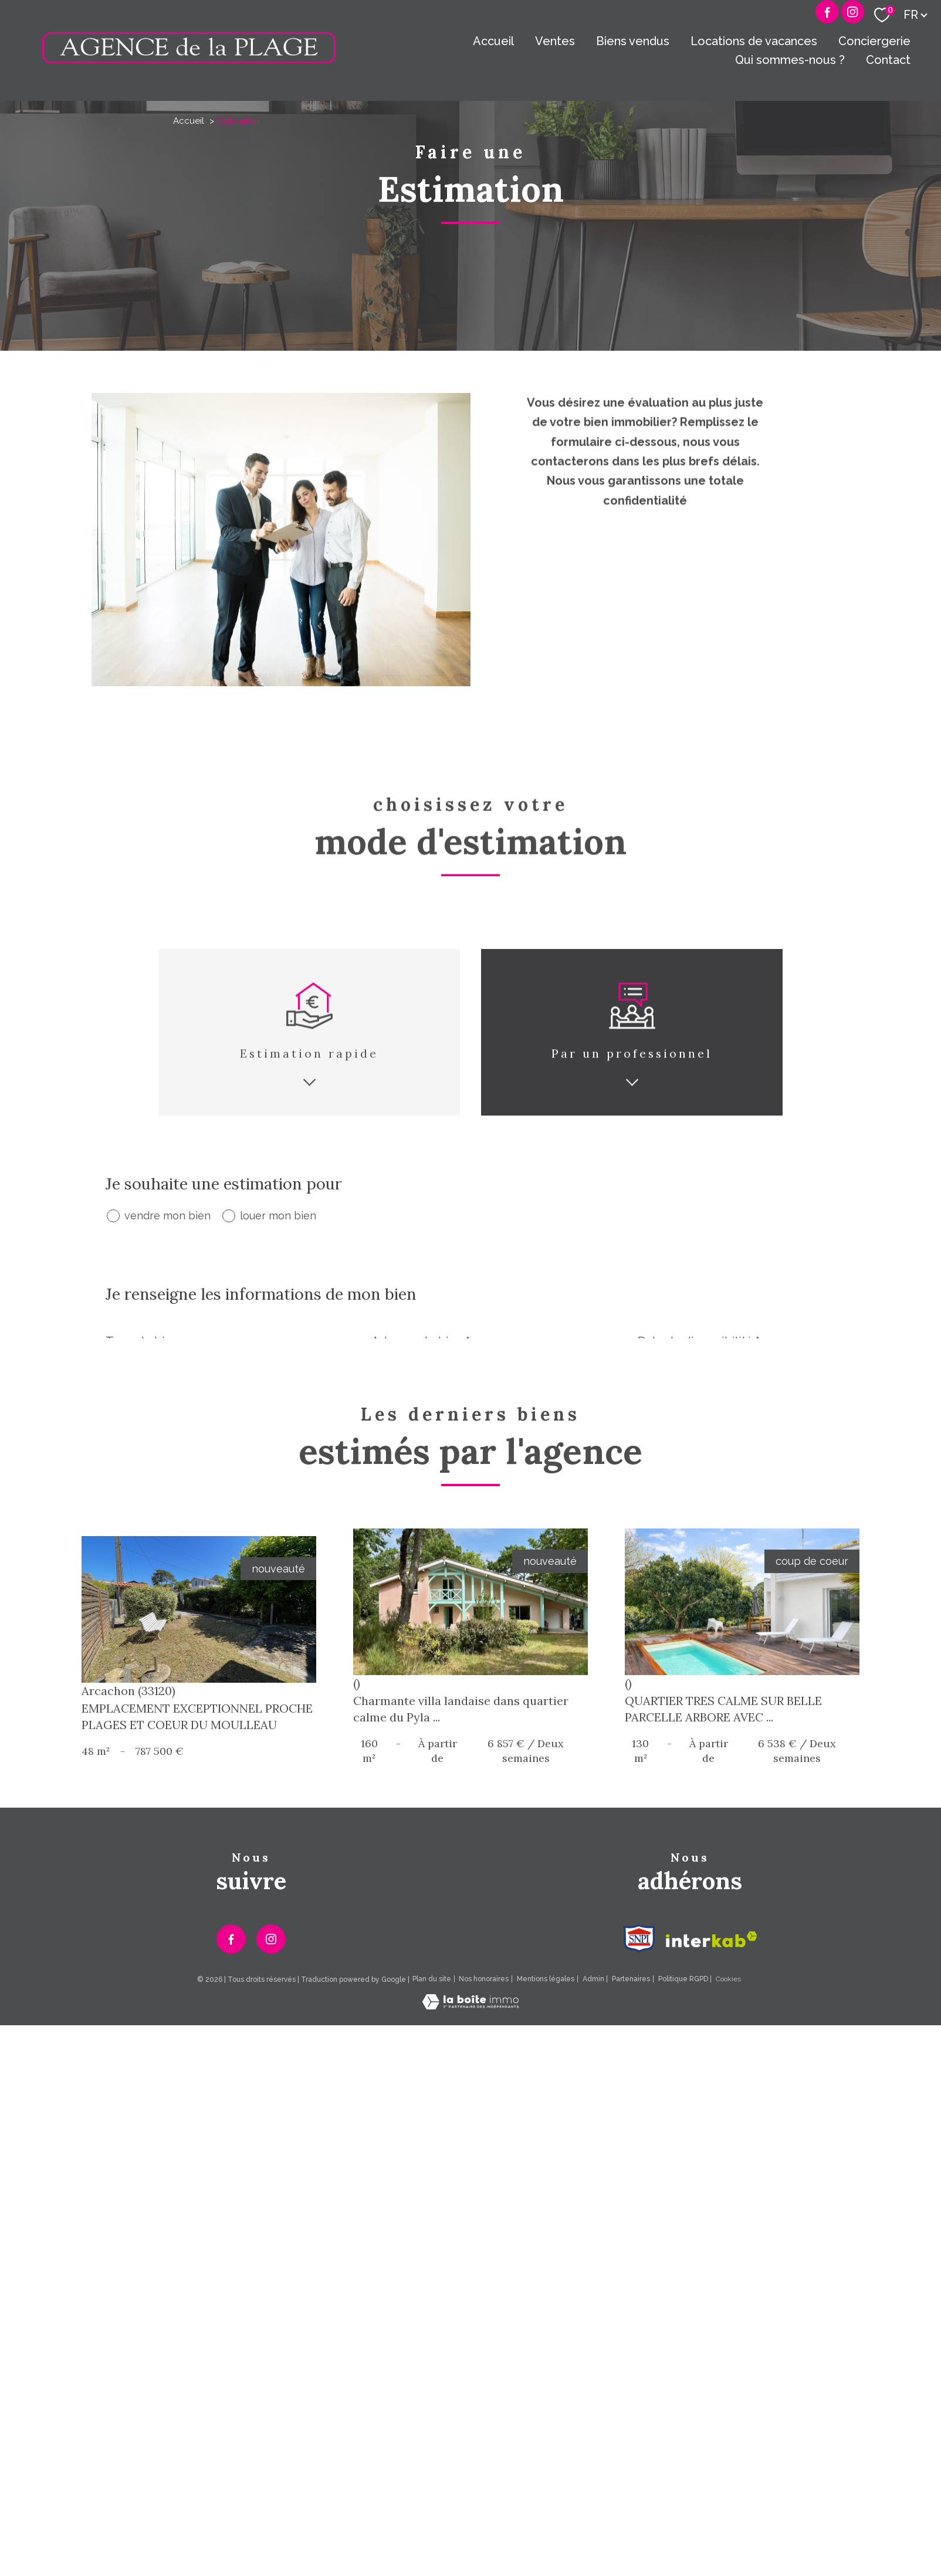 The image size is (941, 2576). What do you see at coordinates (711, 2309) in the screenshot?
I see `[Visiter le site interkab - Ouverture nouvelle fenêtre]` at bounding box center [711, 2309].